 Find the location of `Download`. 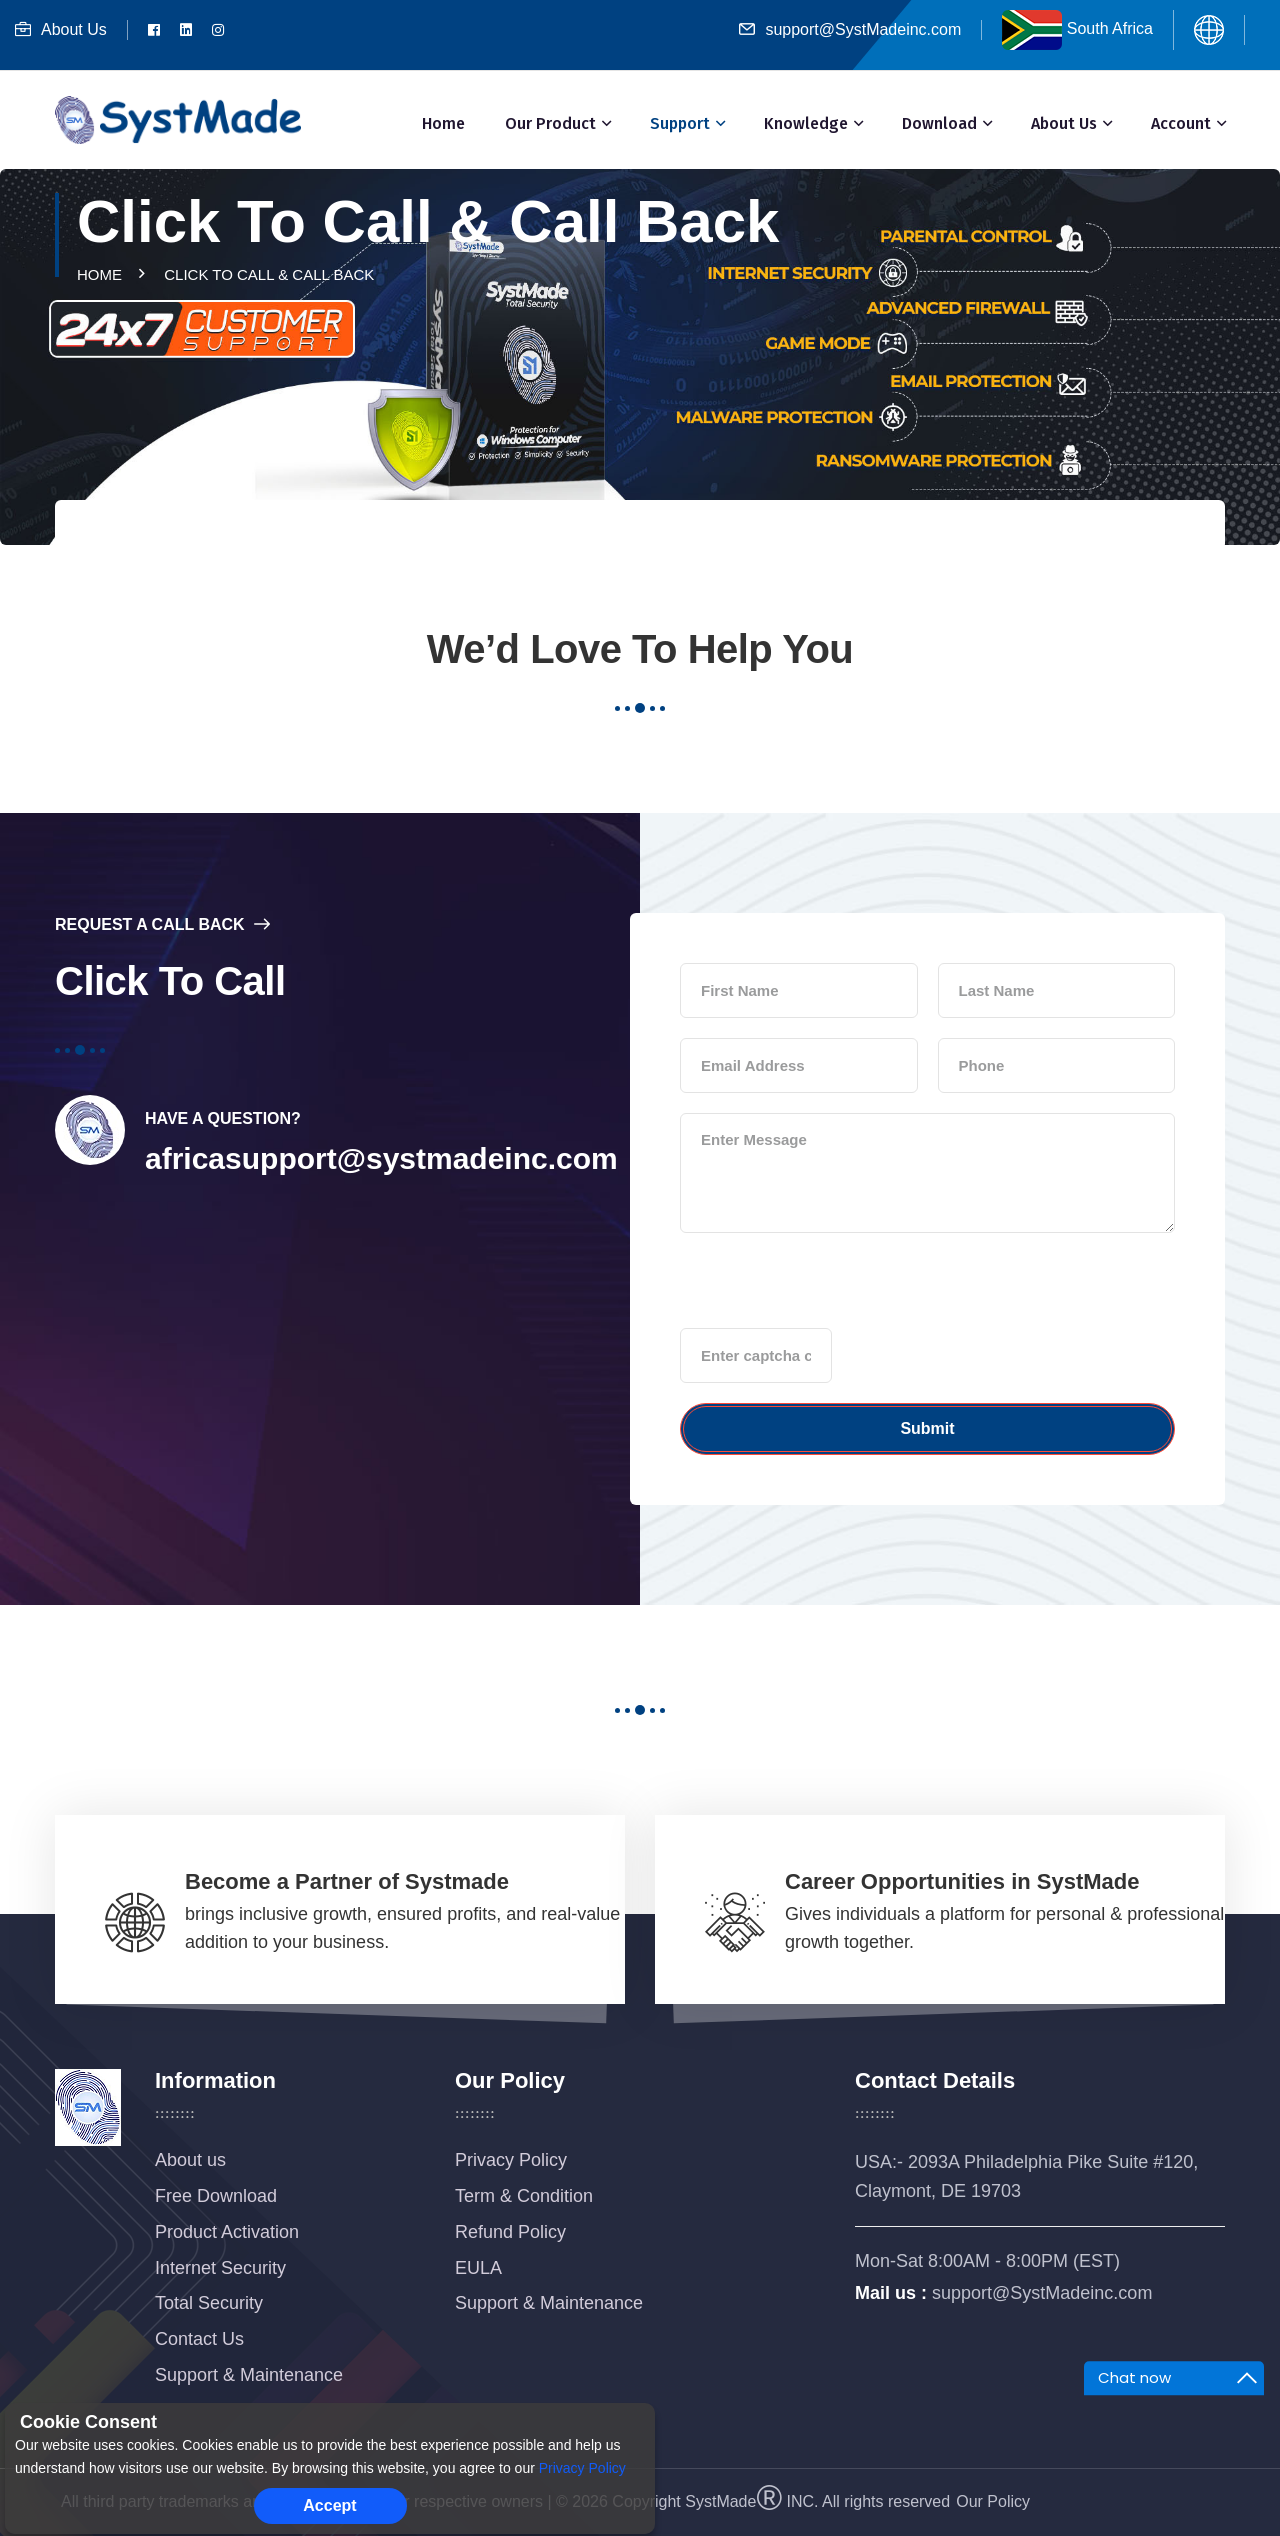

Download is located at coordinates (939, 123).